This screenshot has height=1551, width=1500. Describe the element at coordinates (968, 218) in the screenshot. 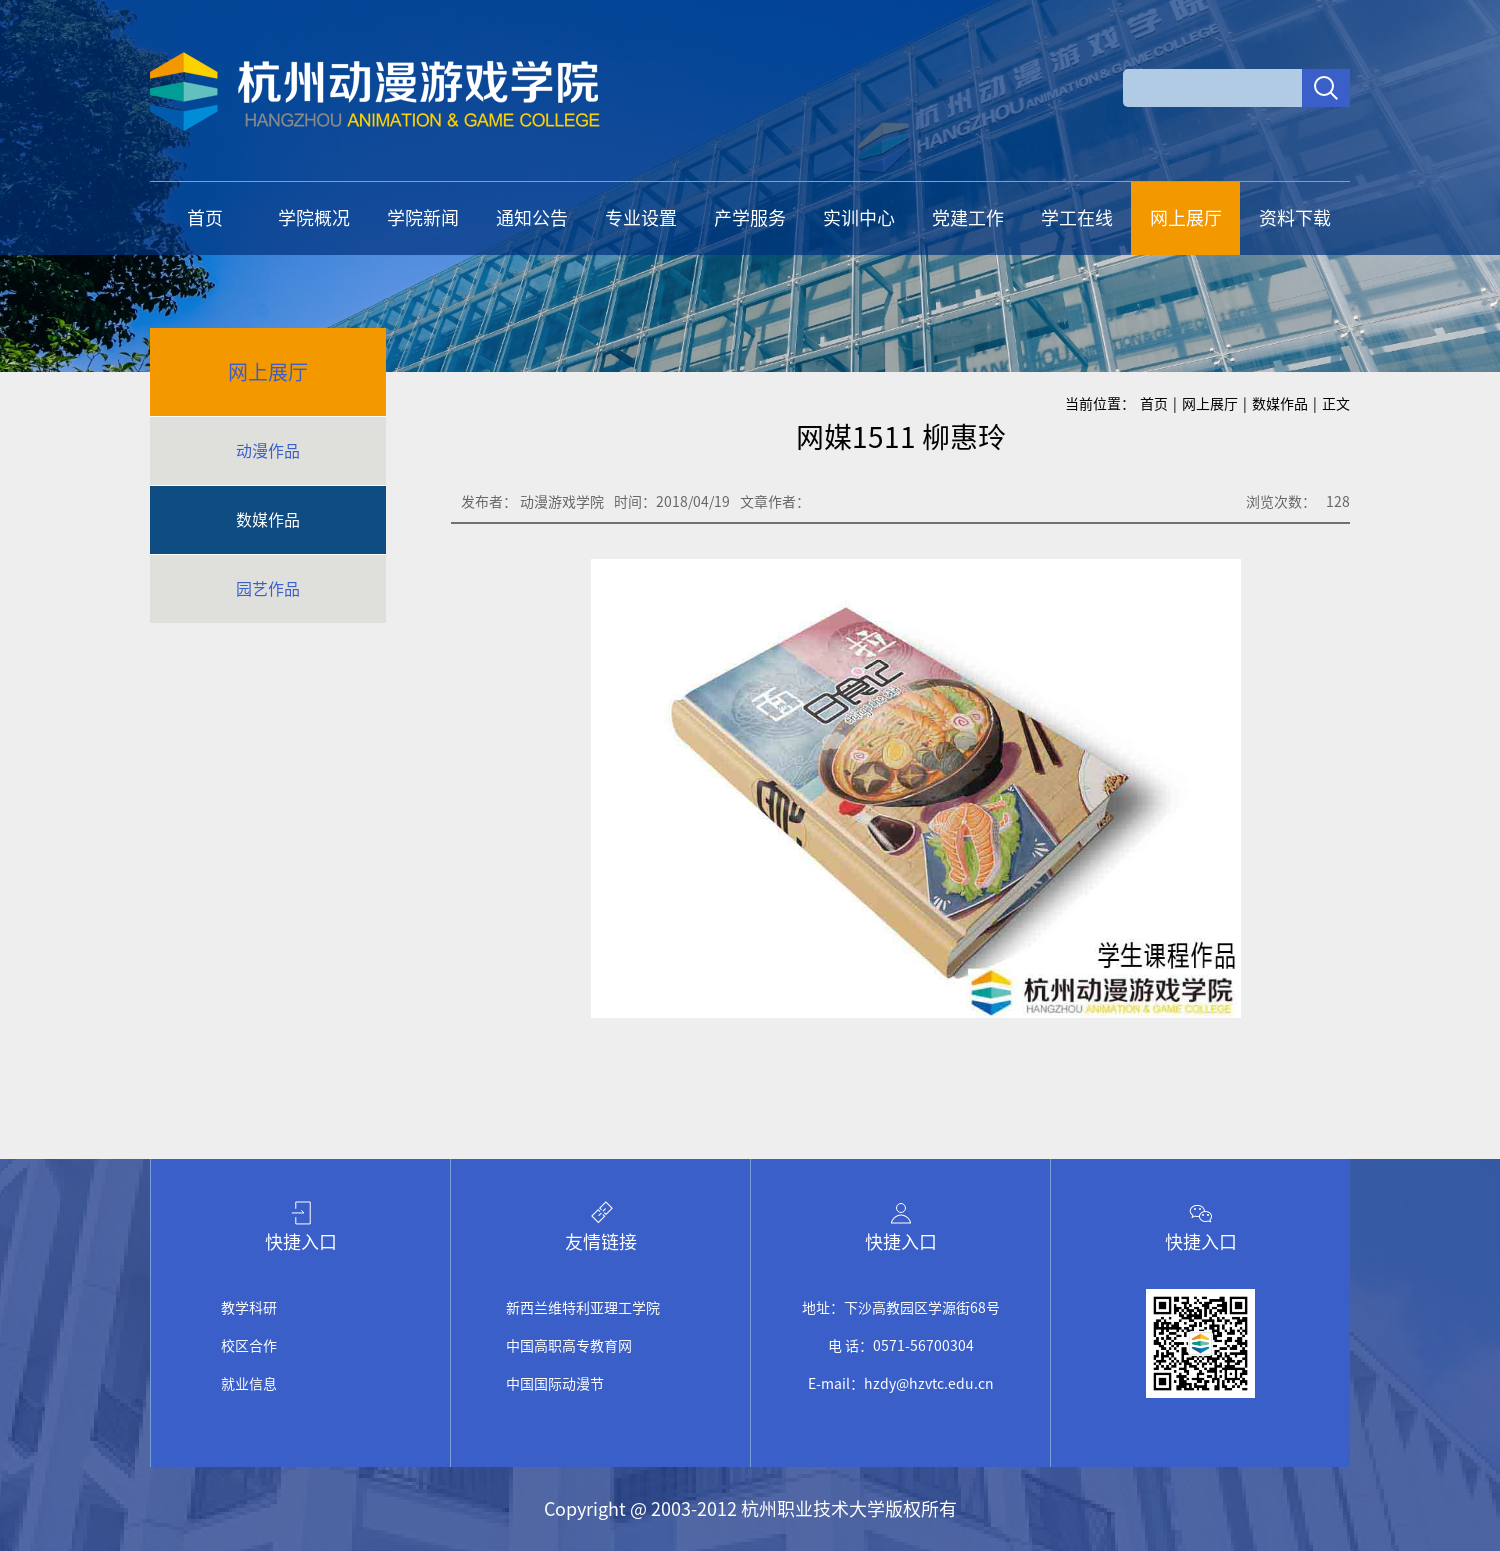

I see `党建工作` at that location.